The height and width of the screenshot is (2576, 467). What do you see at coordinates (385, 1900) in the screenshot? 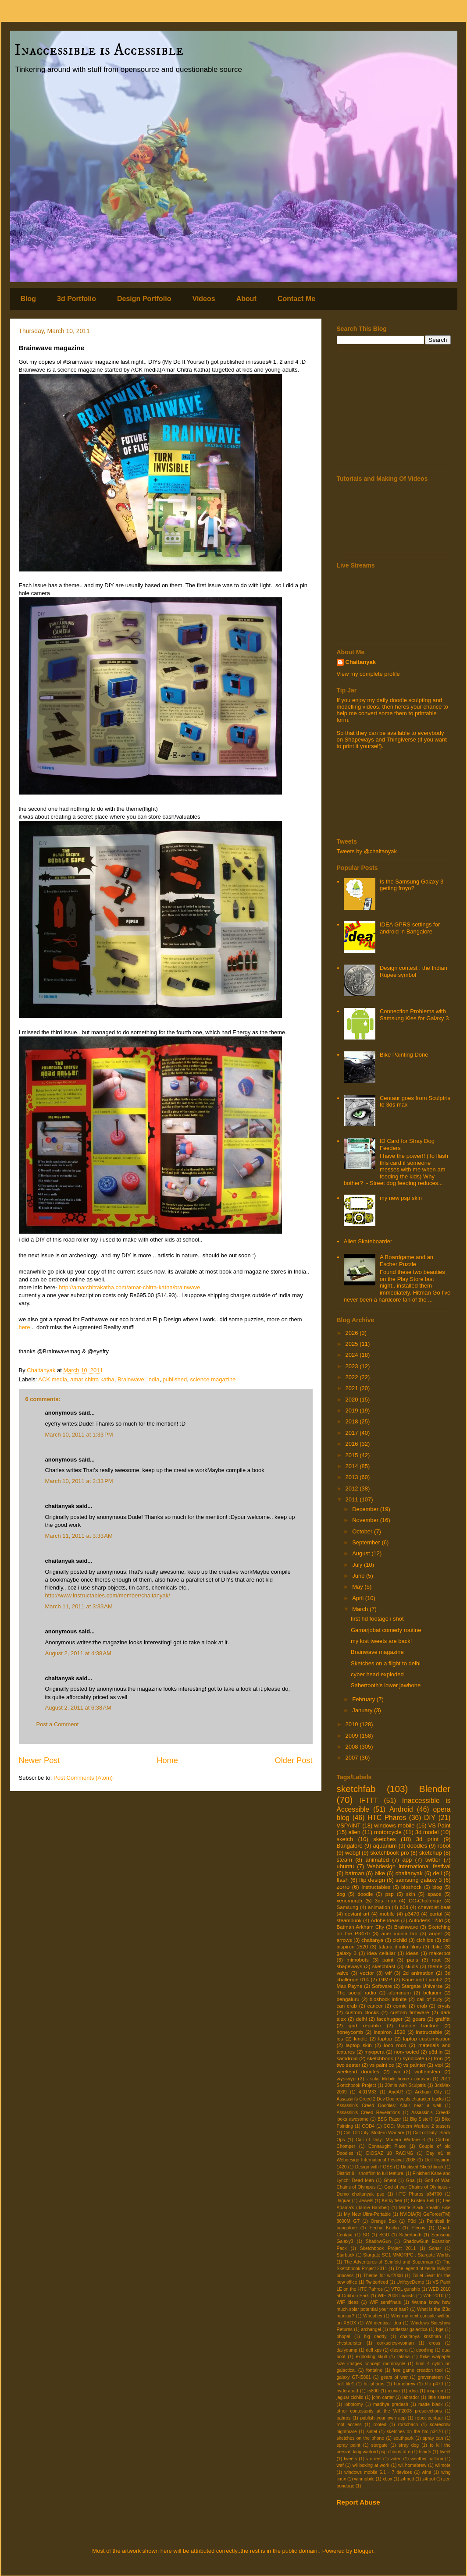
I see `3ds max` at bounding box center [385, 1900].